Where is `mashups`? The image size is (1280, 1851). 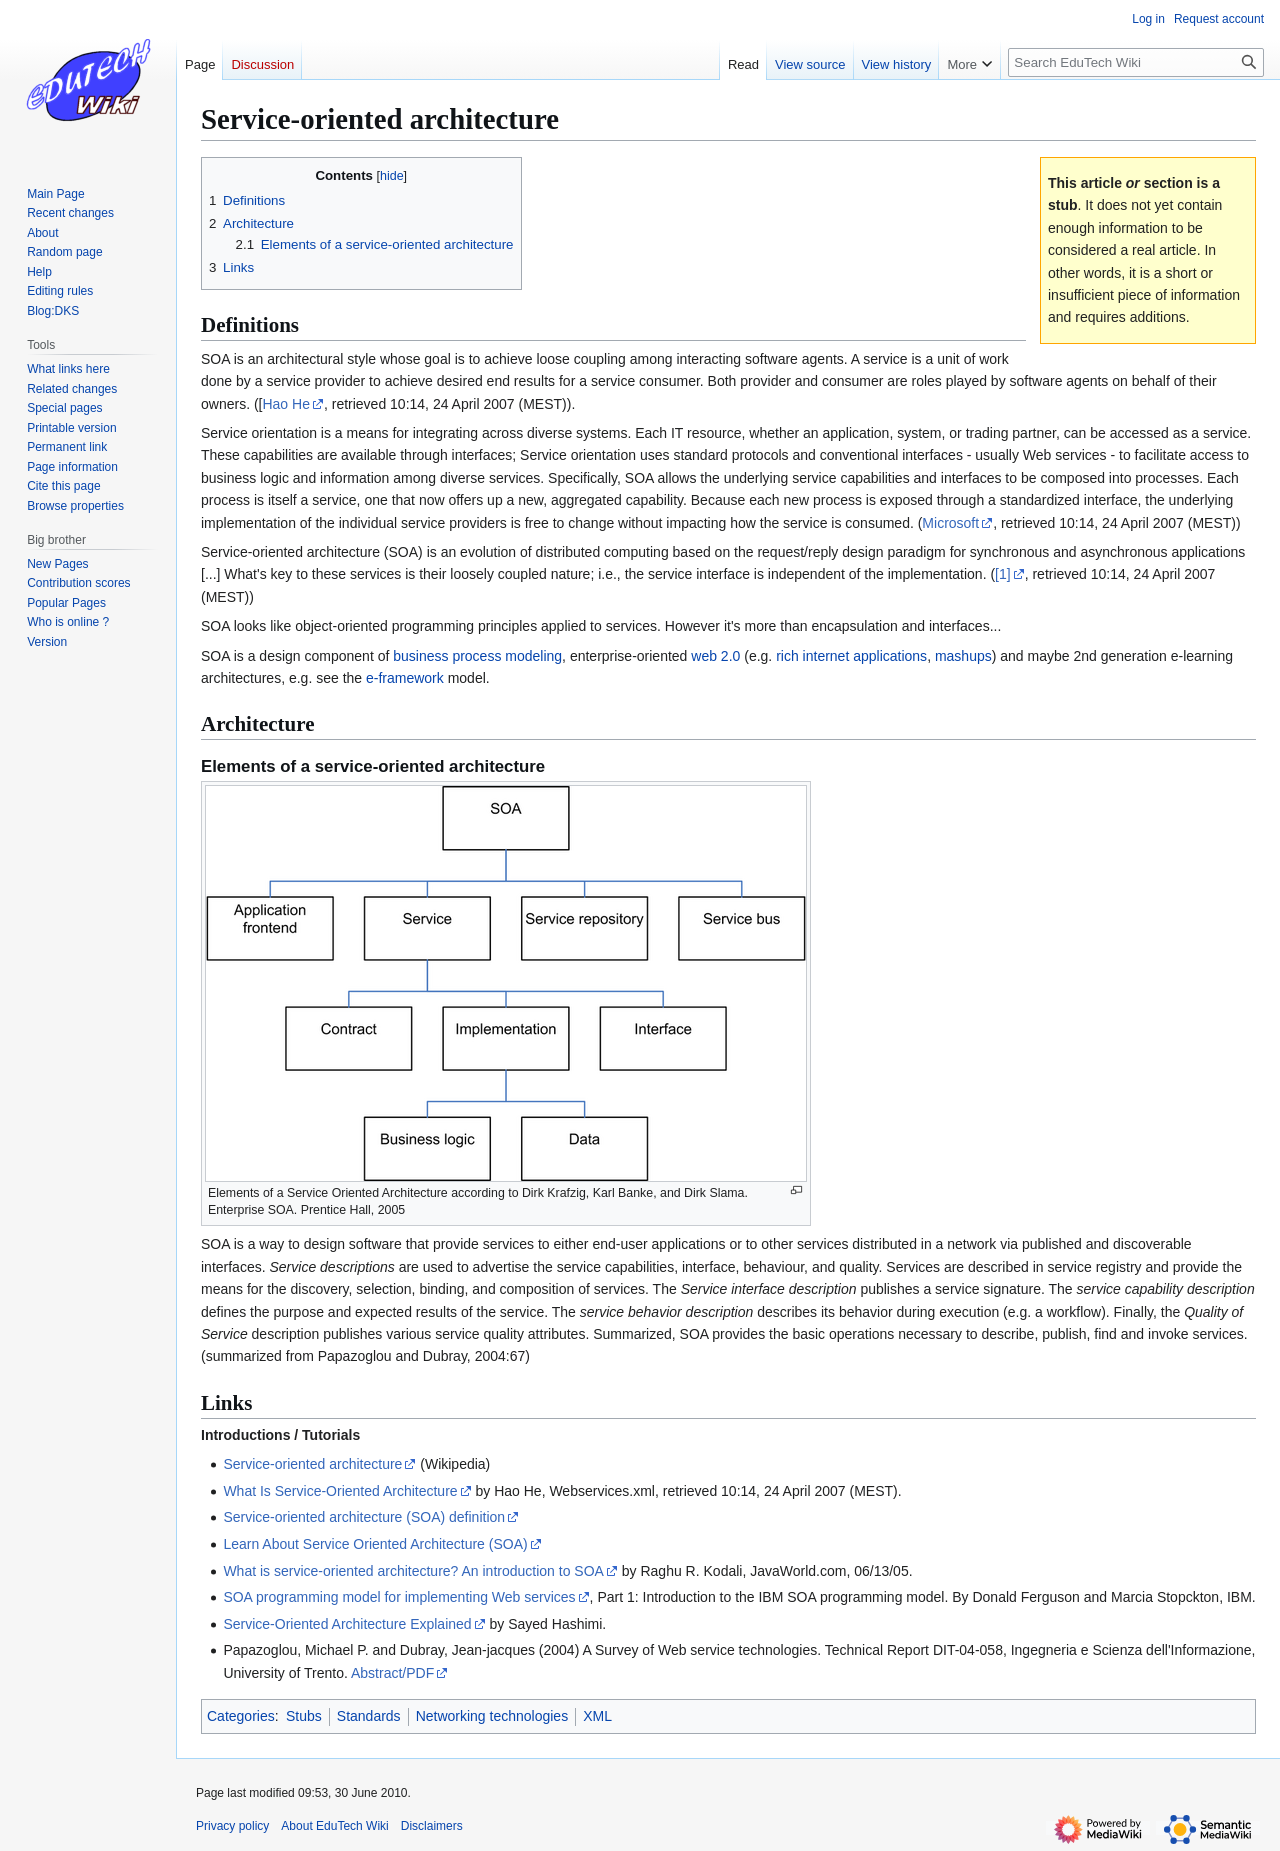 mashups is located at coordinates (963, 656).